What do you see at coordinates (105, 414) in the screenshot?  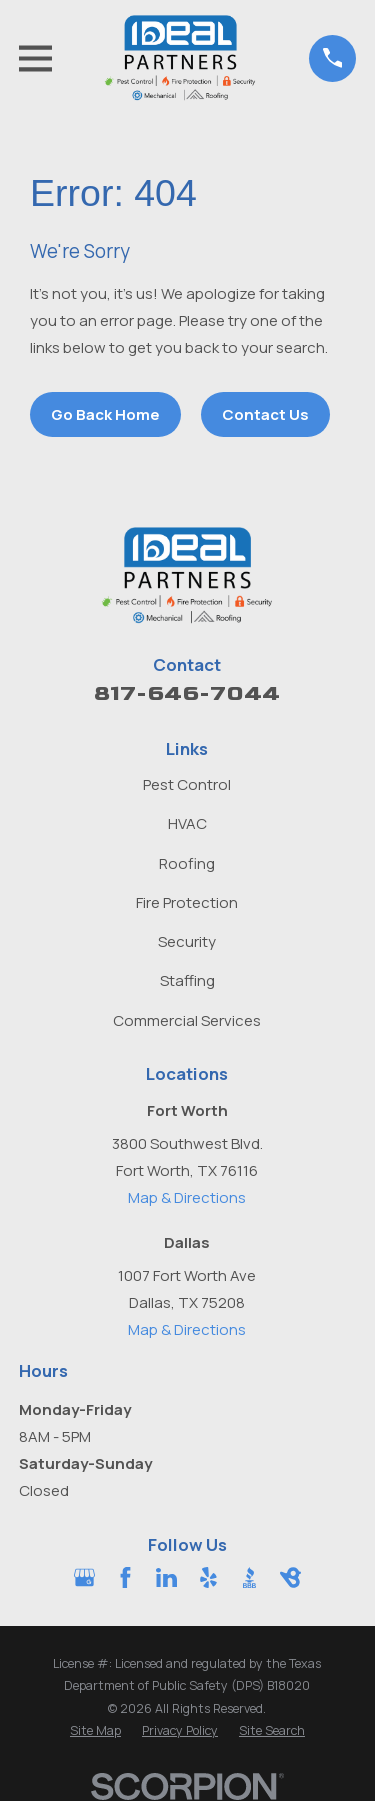 I see `Go Back Home` at bounding box center [105, 414].